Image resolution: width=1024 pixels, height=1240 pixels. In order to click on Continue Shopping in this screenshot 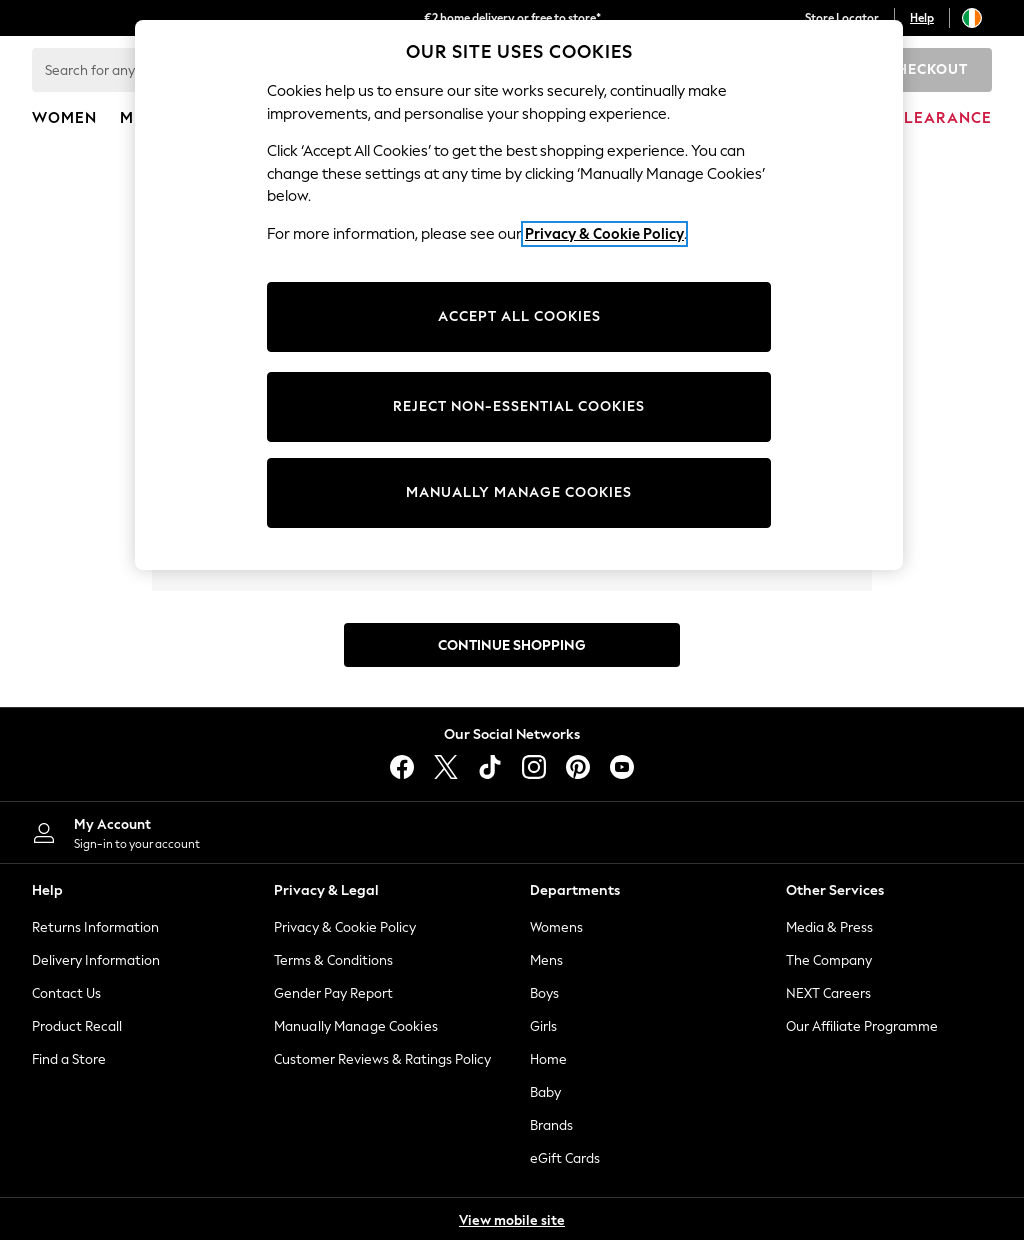, I will do `click(512, 645)`.